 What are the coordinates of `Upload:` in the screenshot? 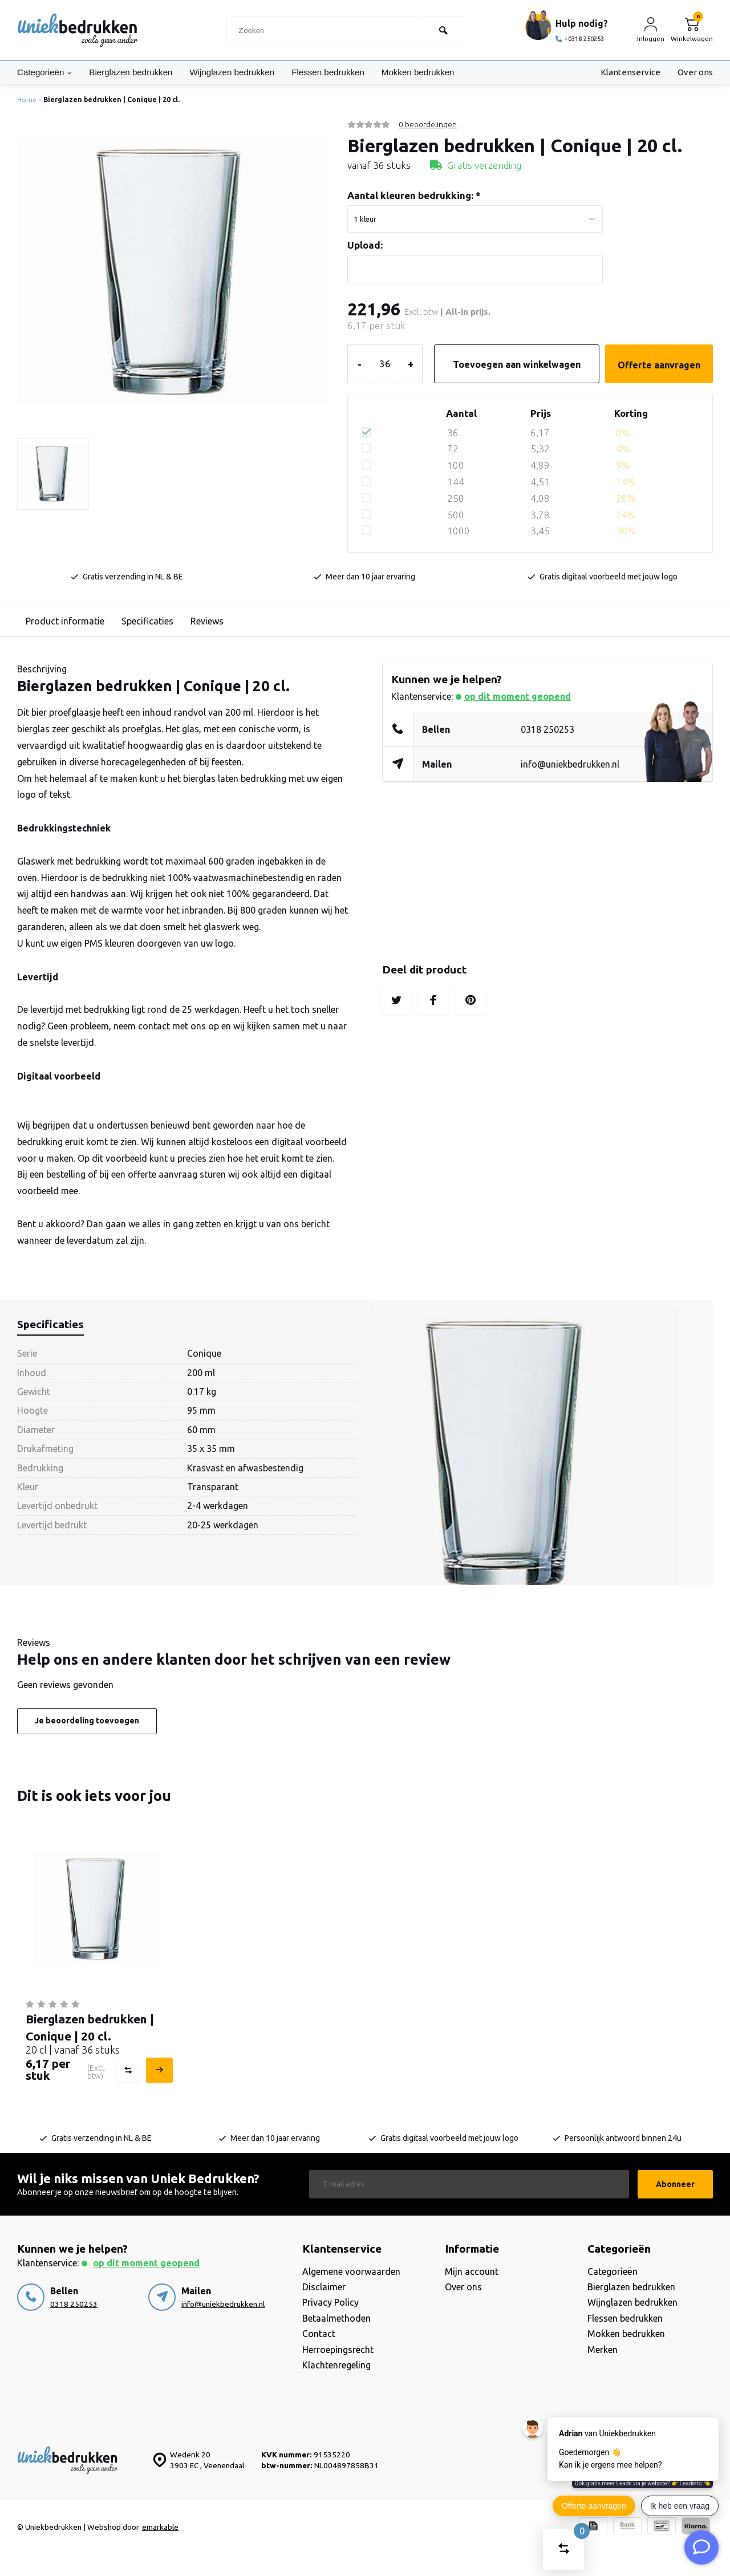 It's located at (365, 245).